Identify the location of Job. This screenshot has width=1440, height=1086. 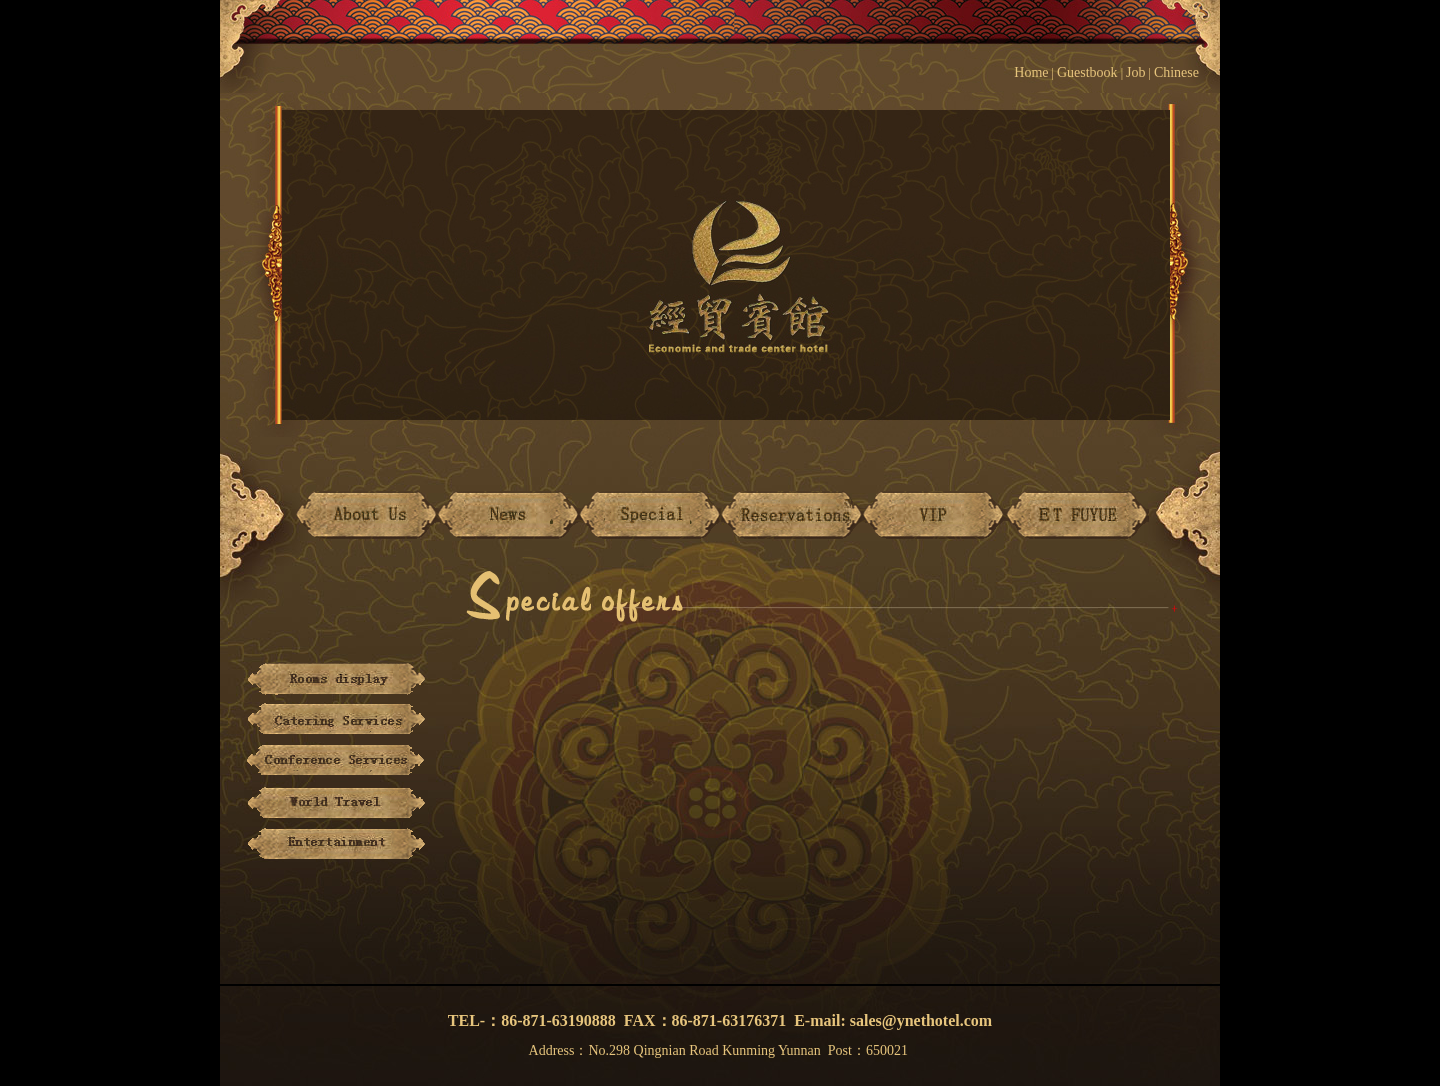
(1135, 72).